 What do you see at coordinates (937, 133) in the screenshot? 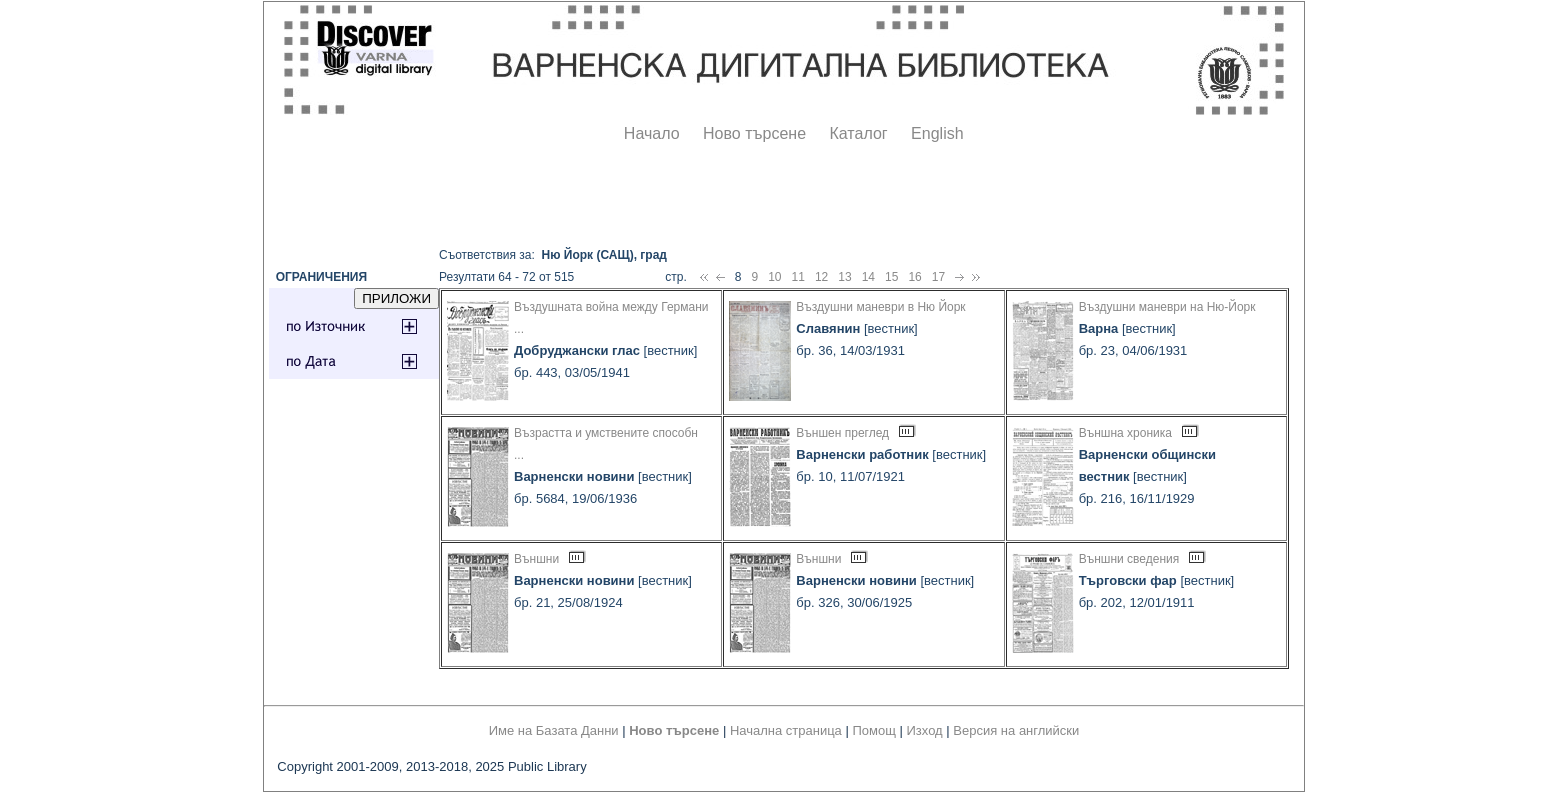
I see `English` at bounding box center [937, 133].